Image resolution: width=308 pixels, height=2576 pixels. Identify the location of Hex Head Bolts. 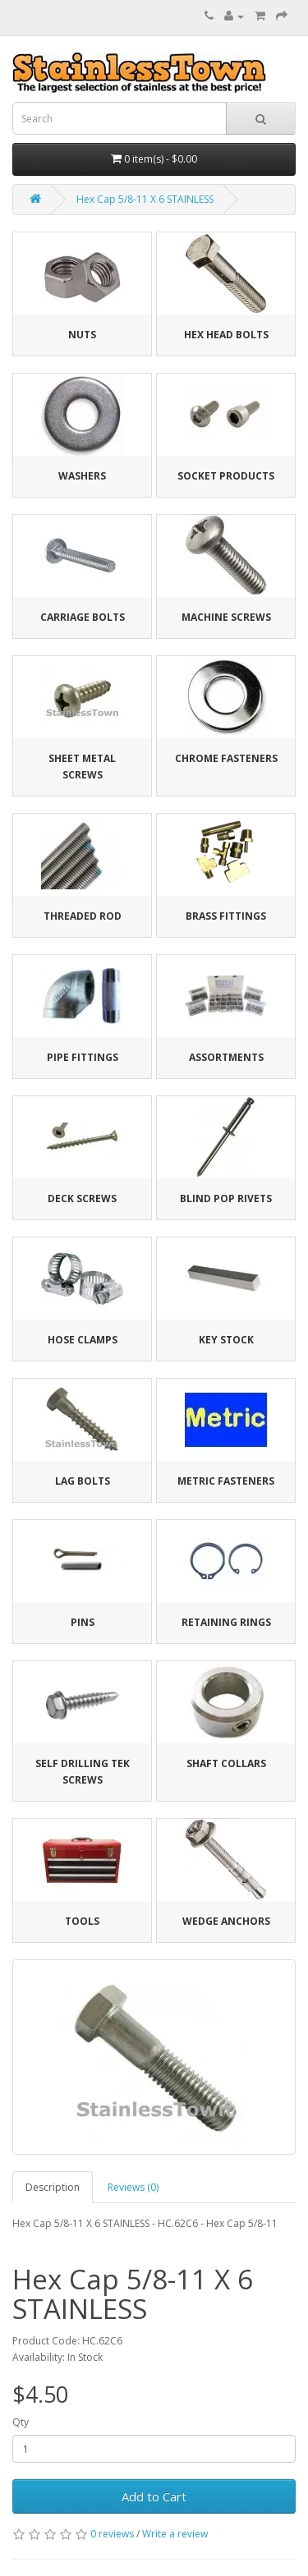
(226, 335).